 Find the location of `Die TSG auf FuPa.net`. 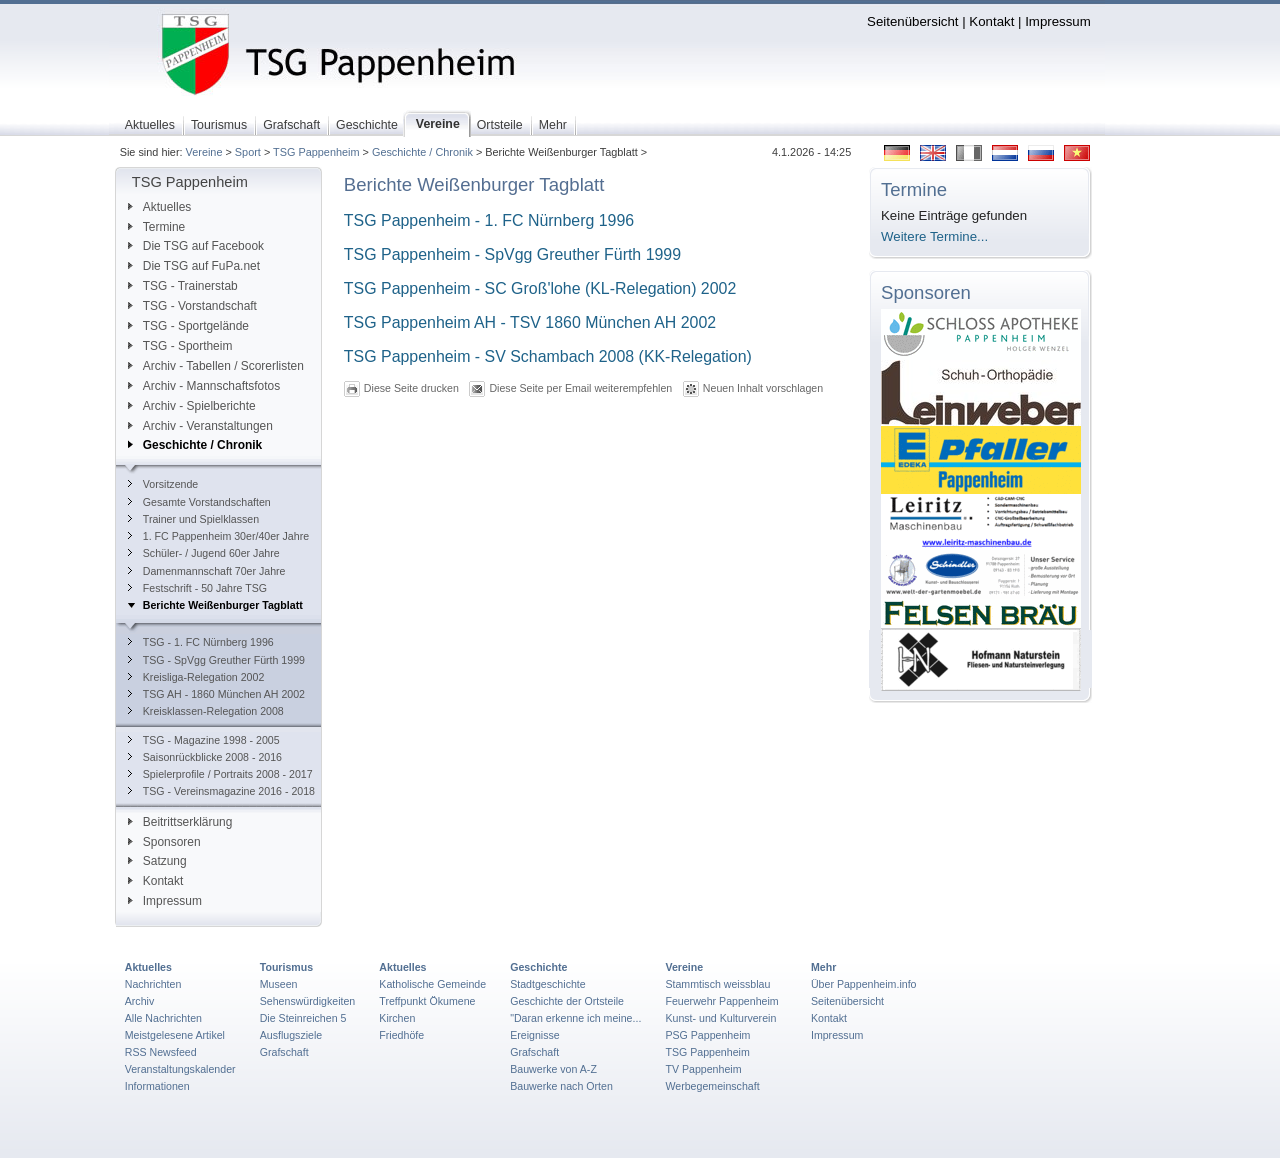

Die TSG auf FuPa.net is located at coordinates (194, 266).